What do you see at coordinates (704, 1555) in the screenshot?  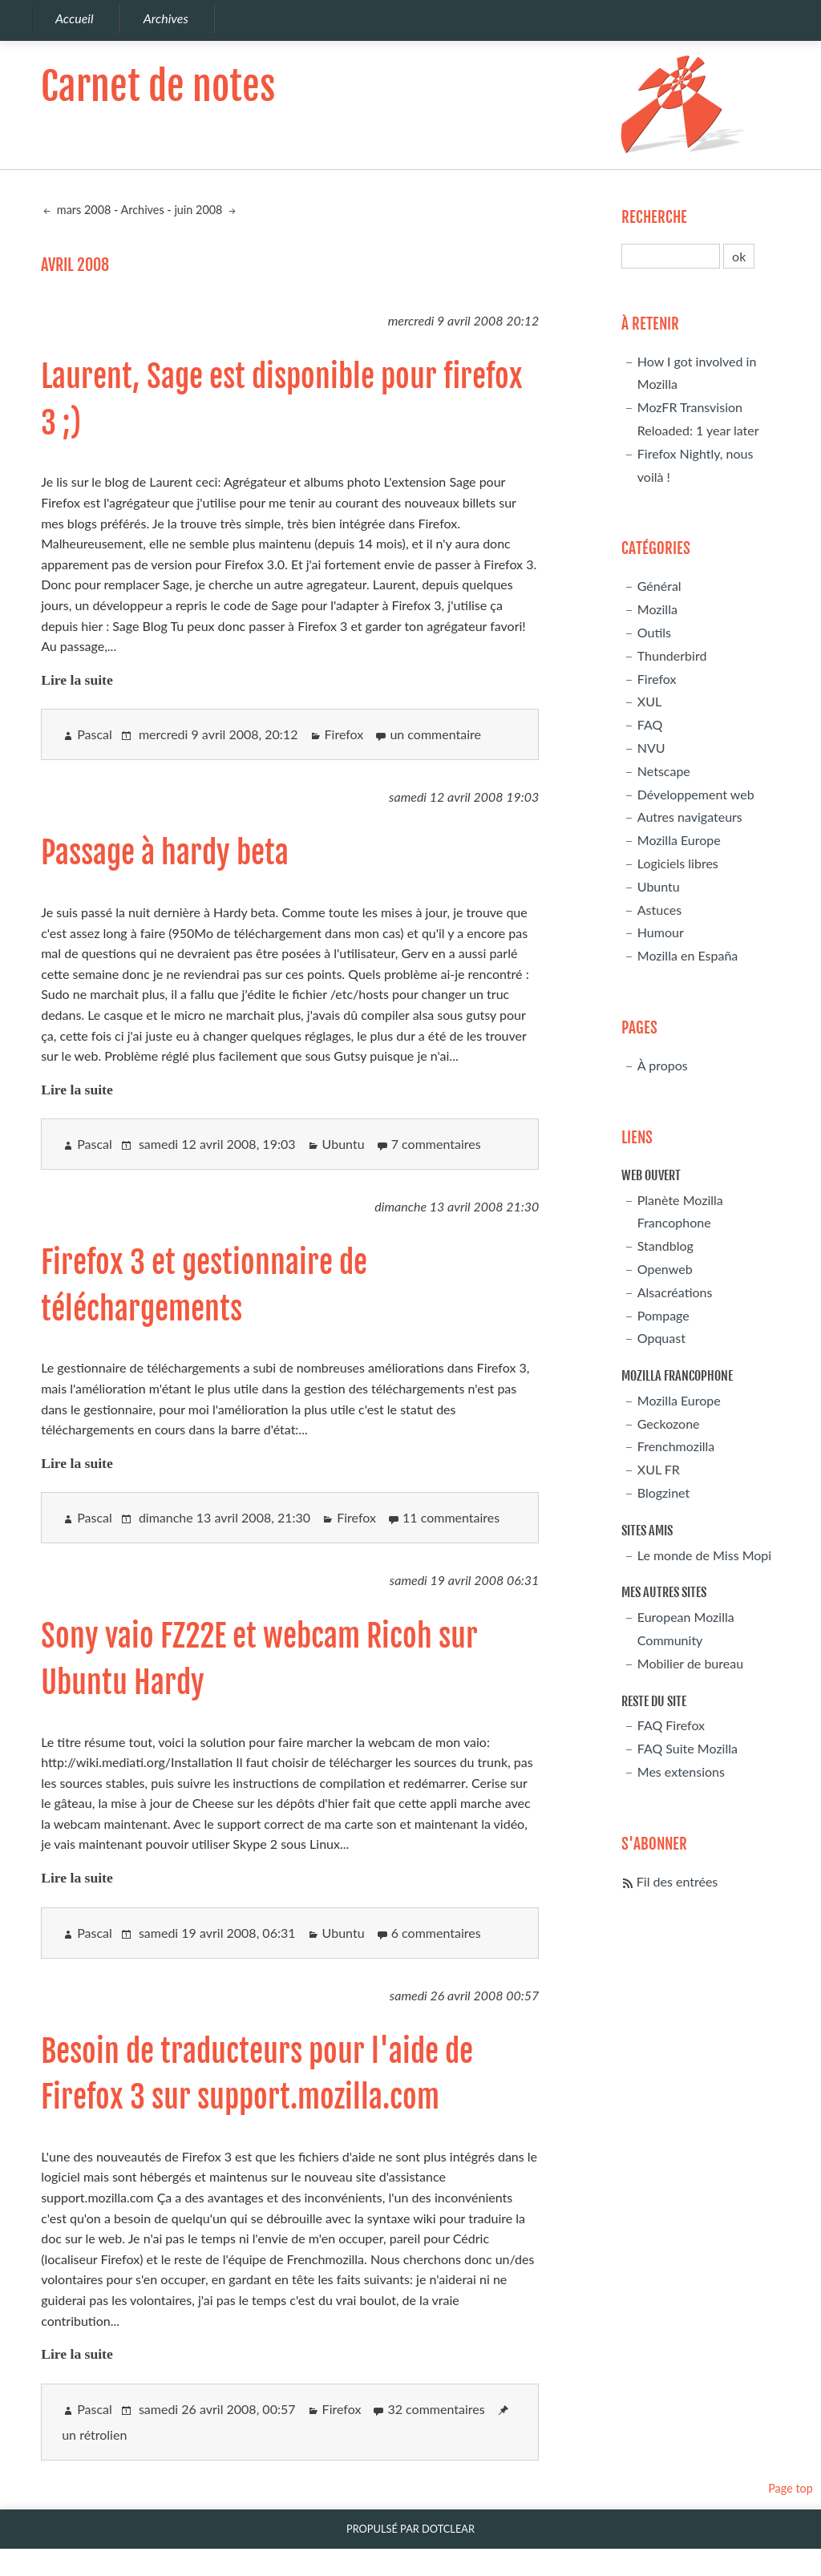 I see `Le monde de Miss Mopi` at bounding box center [704, 1555].